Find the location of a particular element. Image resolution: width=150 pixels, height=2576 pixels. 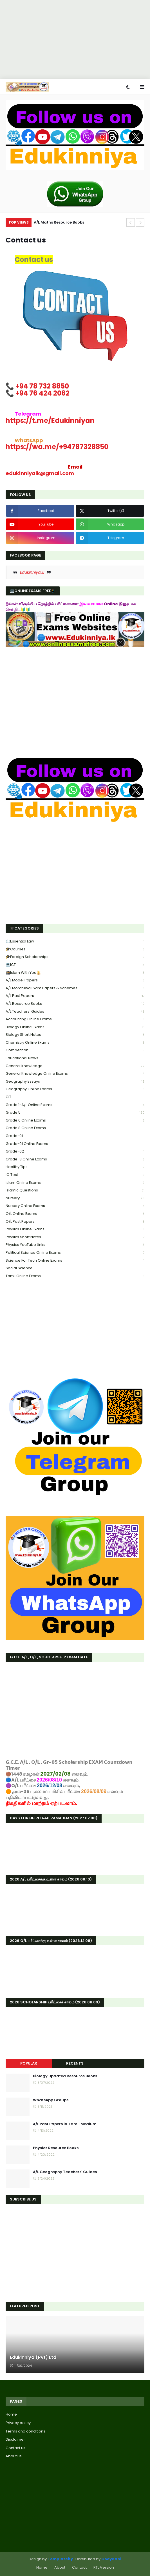

RTL Version is located at coordinates (103, 2567).